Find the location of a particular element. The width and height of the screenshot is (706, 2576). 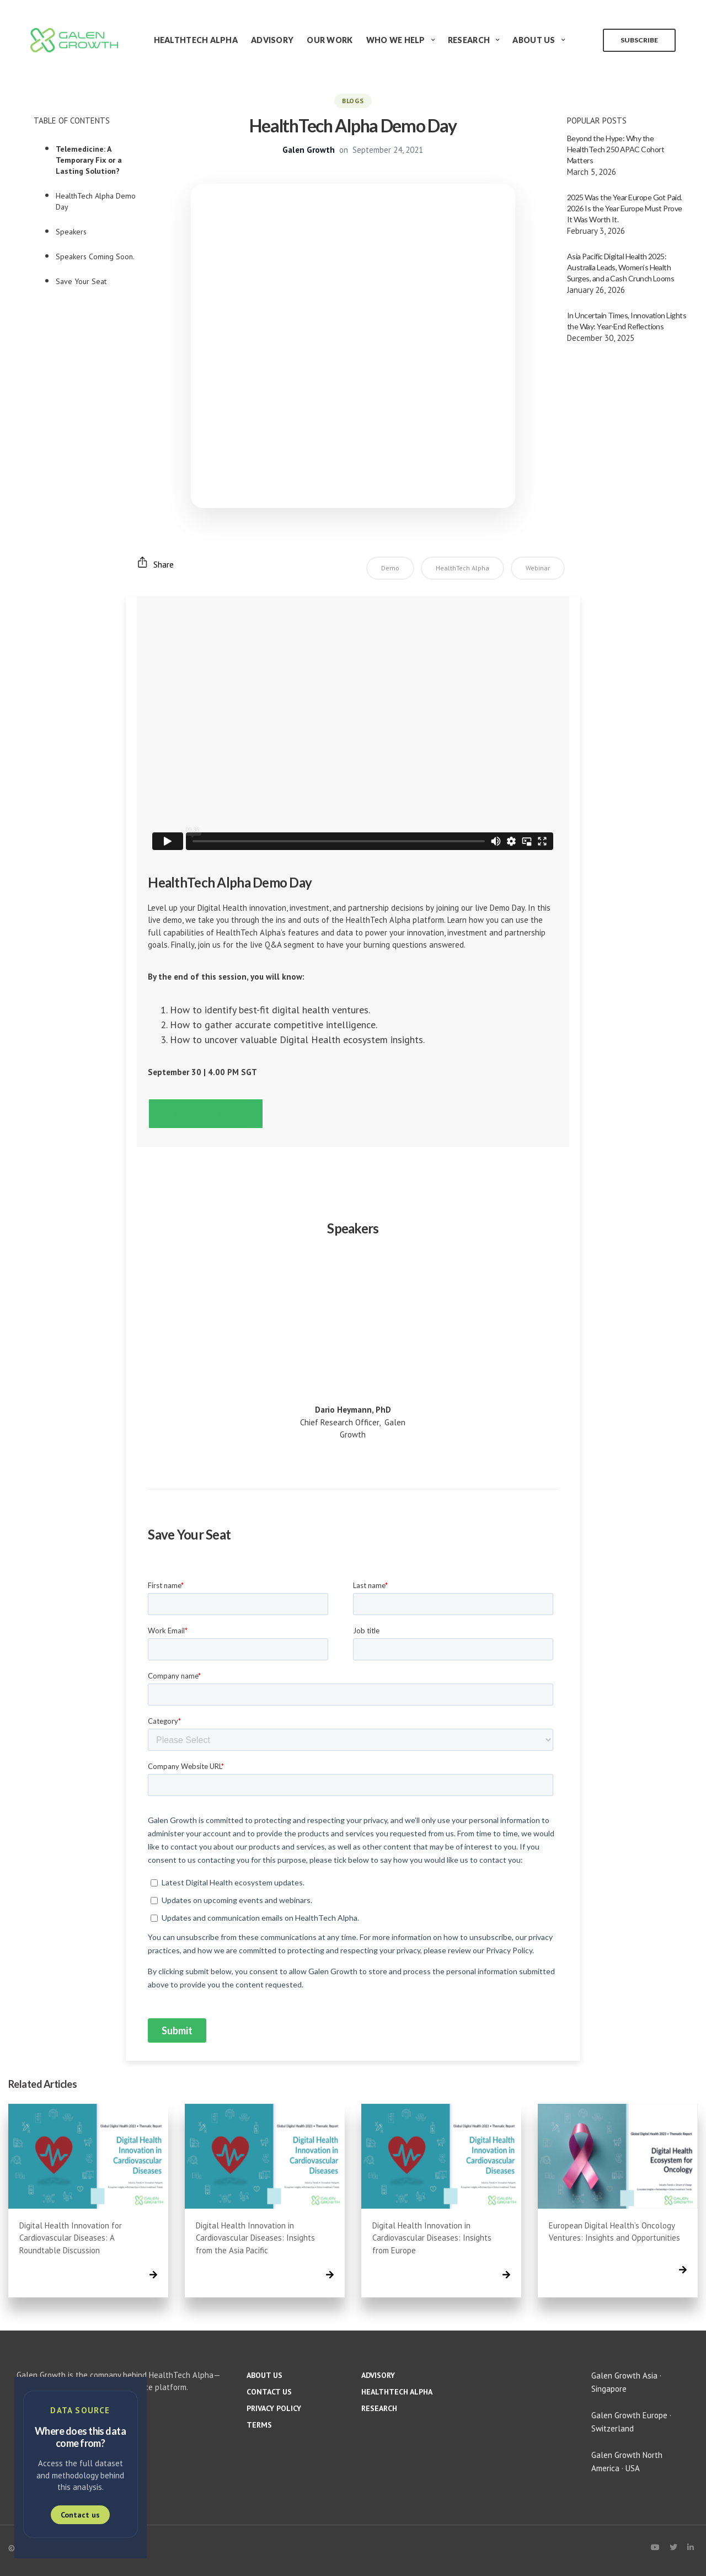

In Uncertain Times, Innovation Lights the Way: Year-End Reflections is located at coordinates (626, 321).